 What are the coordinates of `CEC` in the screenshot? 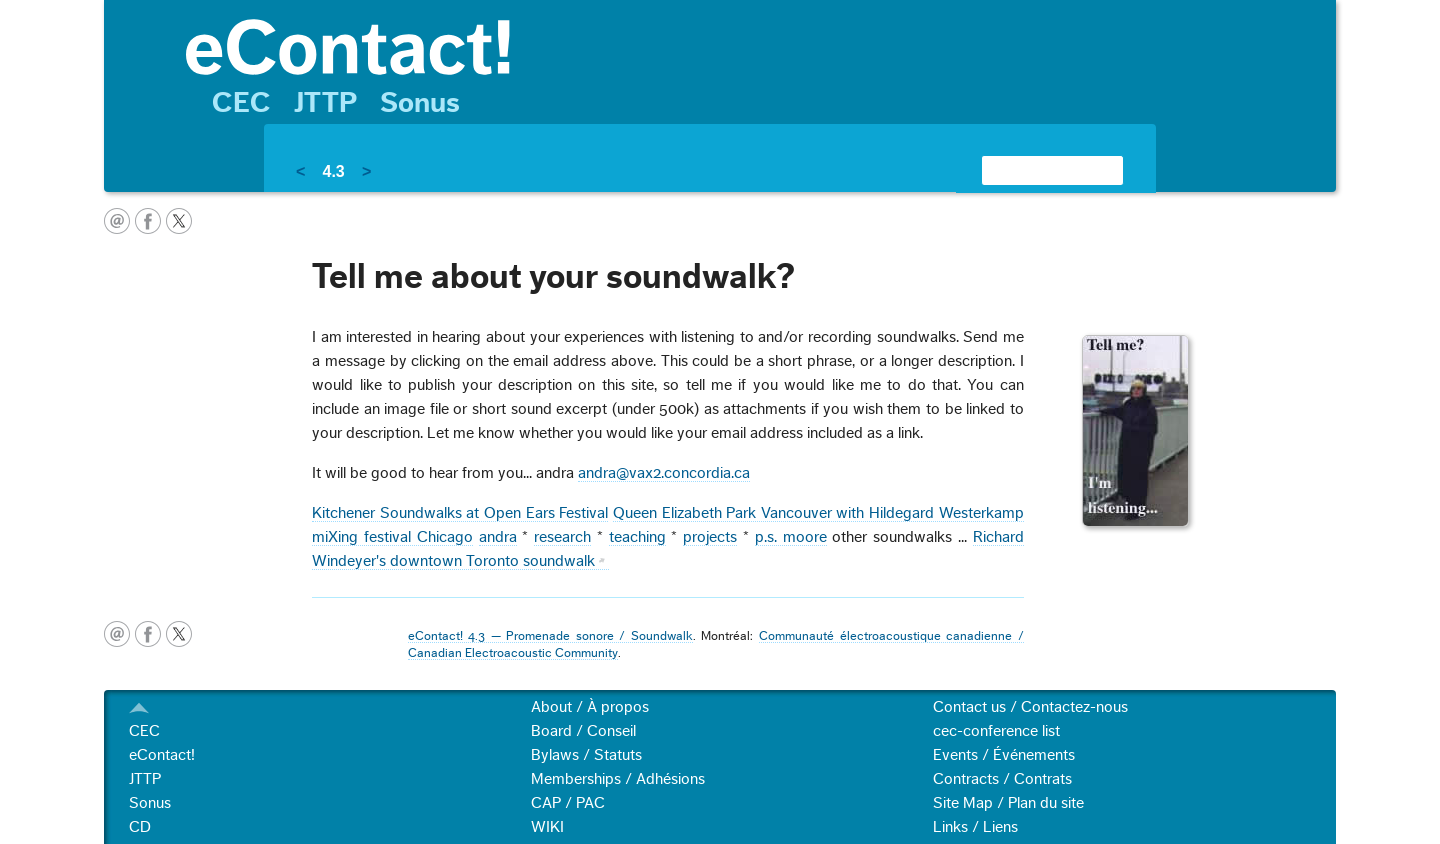 It's located at (241, 103).